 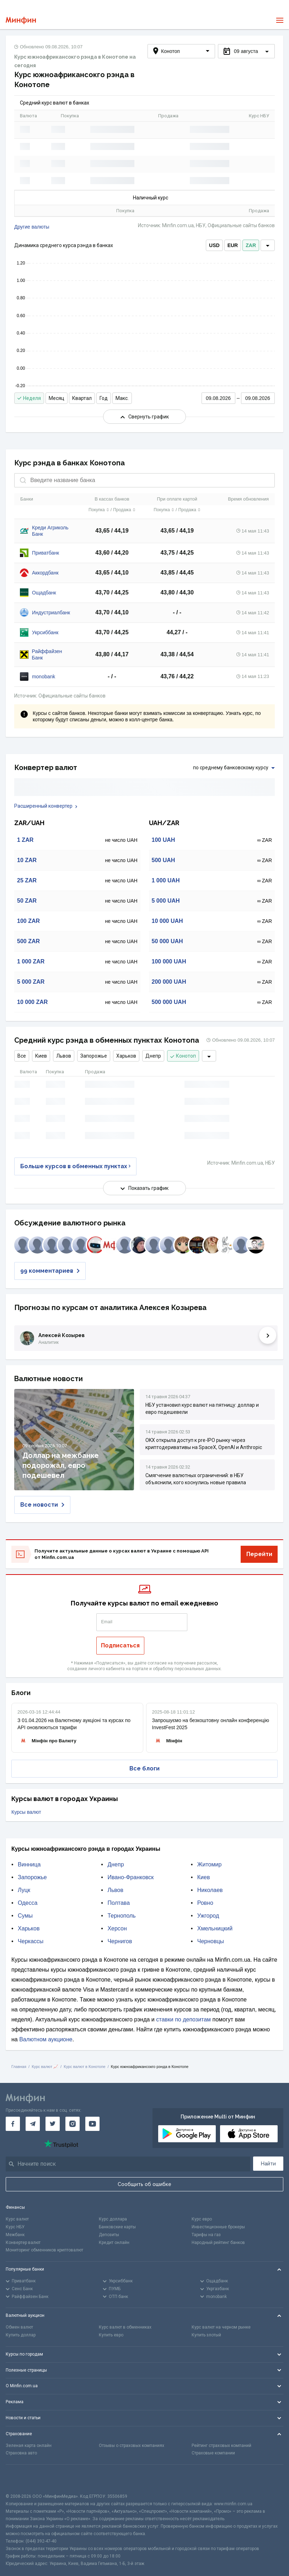 I want to click on Курс евро, so click(x=202, y=2219).